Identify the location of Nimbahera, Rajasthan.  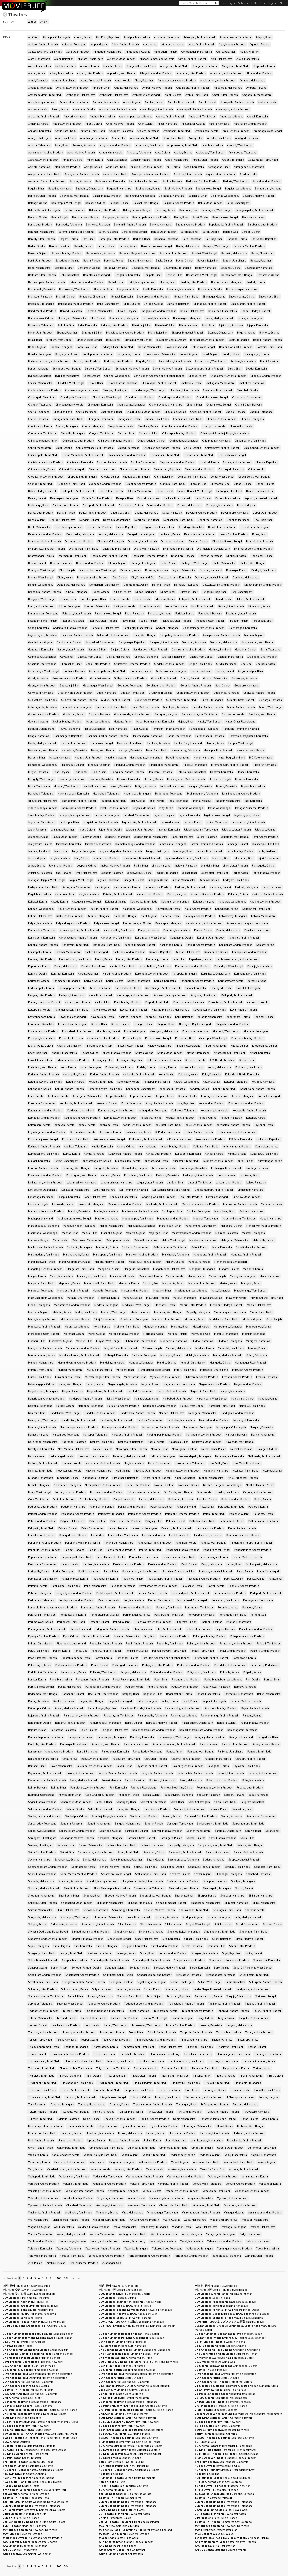
(95, 1478).